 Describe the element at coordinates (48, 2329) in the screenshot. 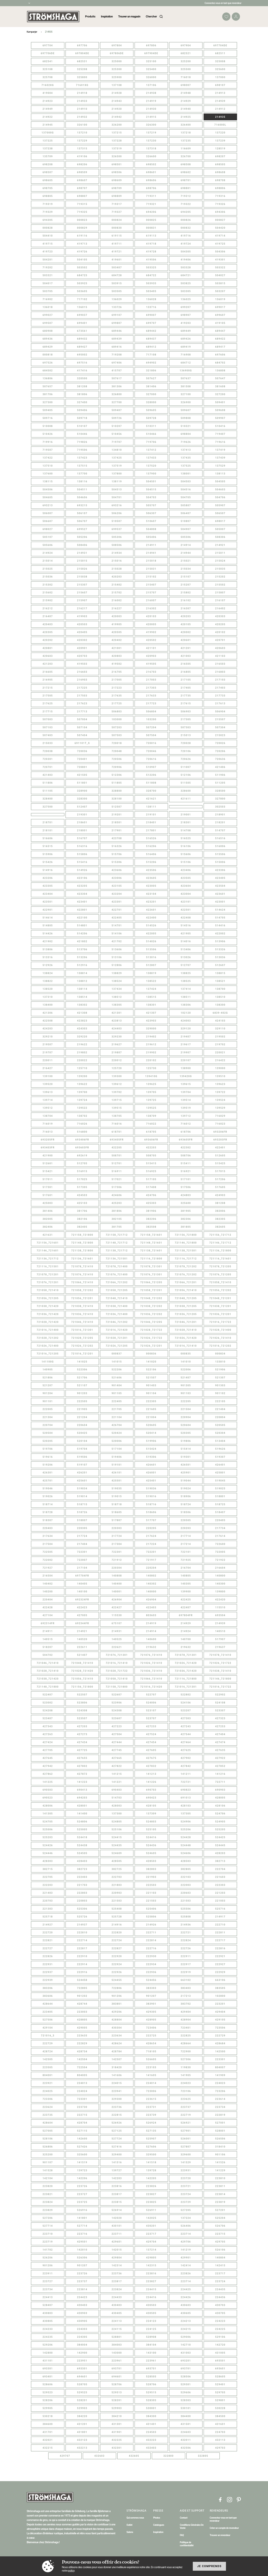

I see `224233` at that location.